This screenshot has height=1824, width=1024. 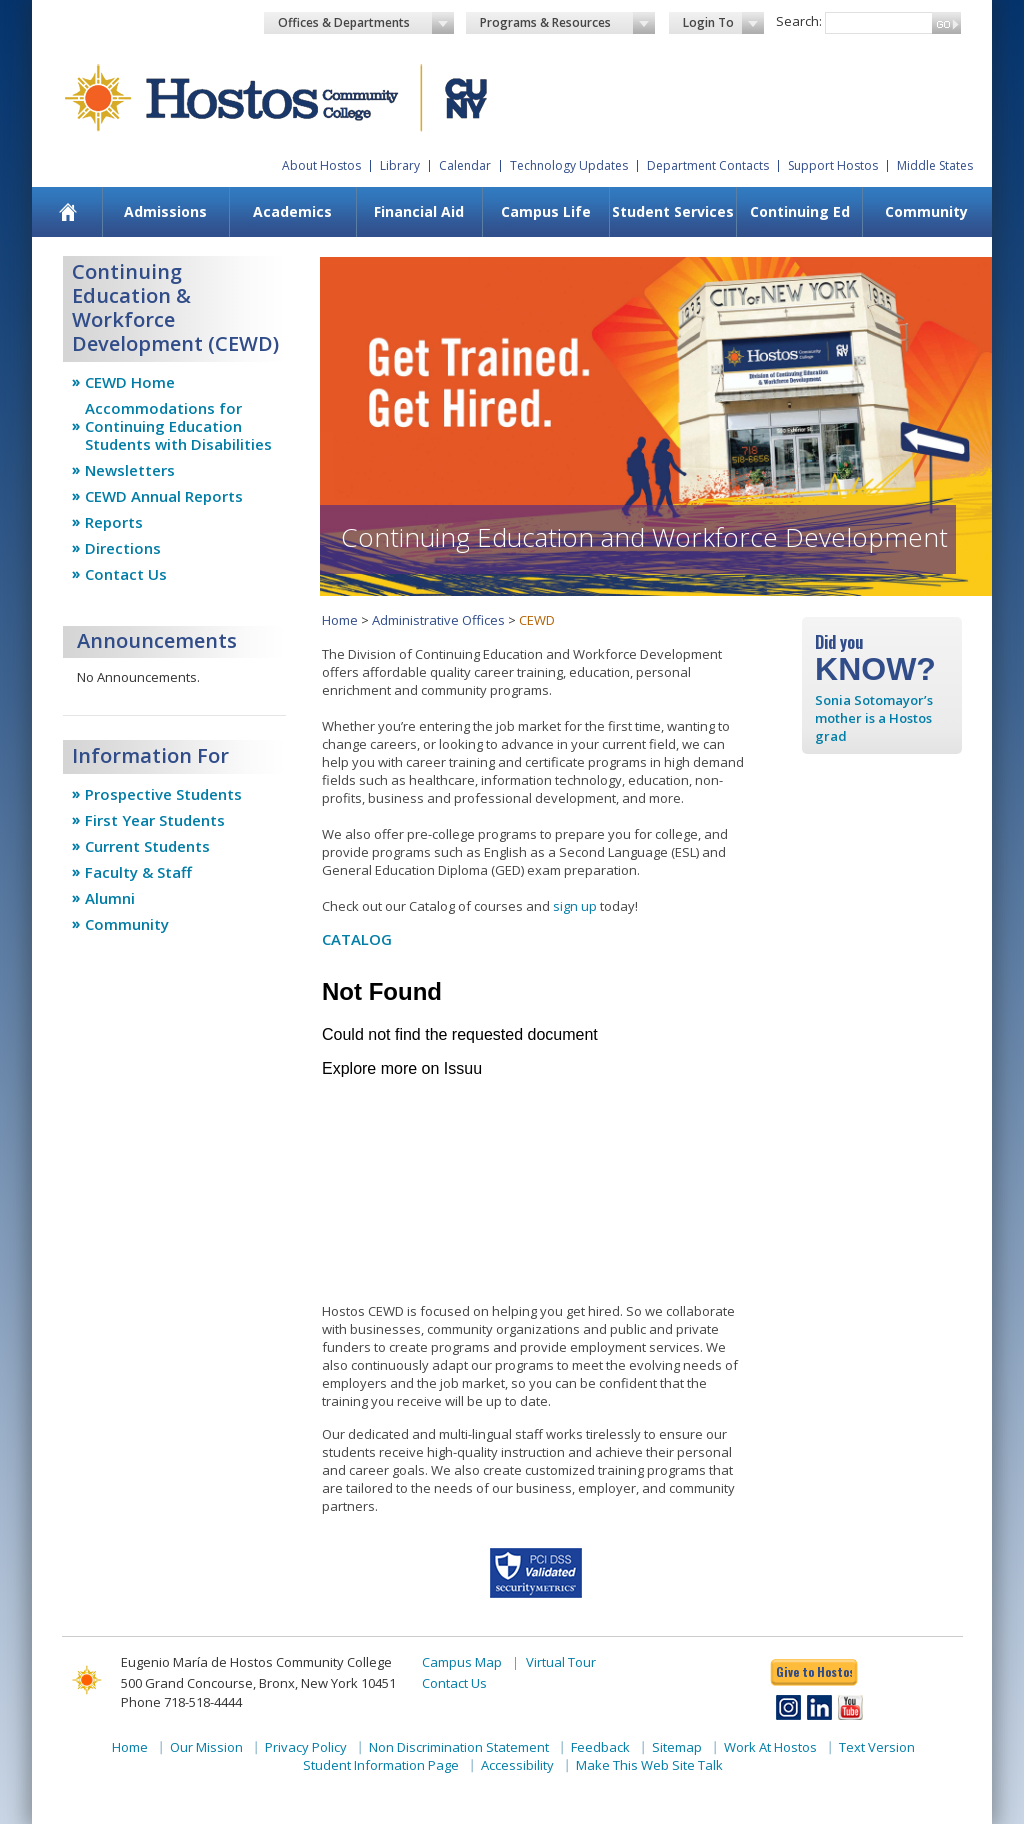 What do you see at coordinates (561, 1662) in the screenshot?
I see `Virtual Tour` at bounding box center [561, 1662].